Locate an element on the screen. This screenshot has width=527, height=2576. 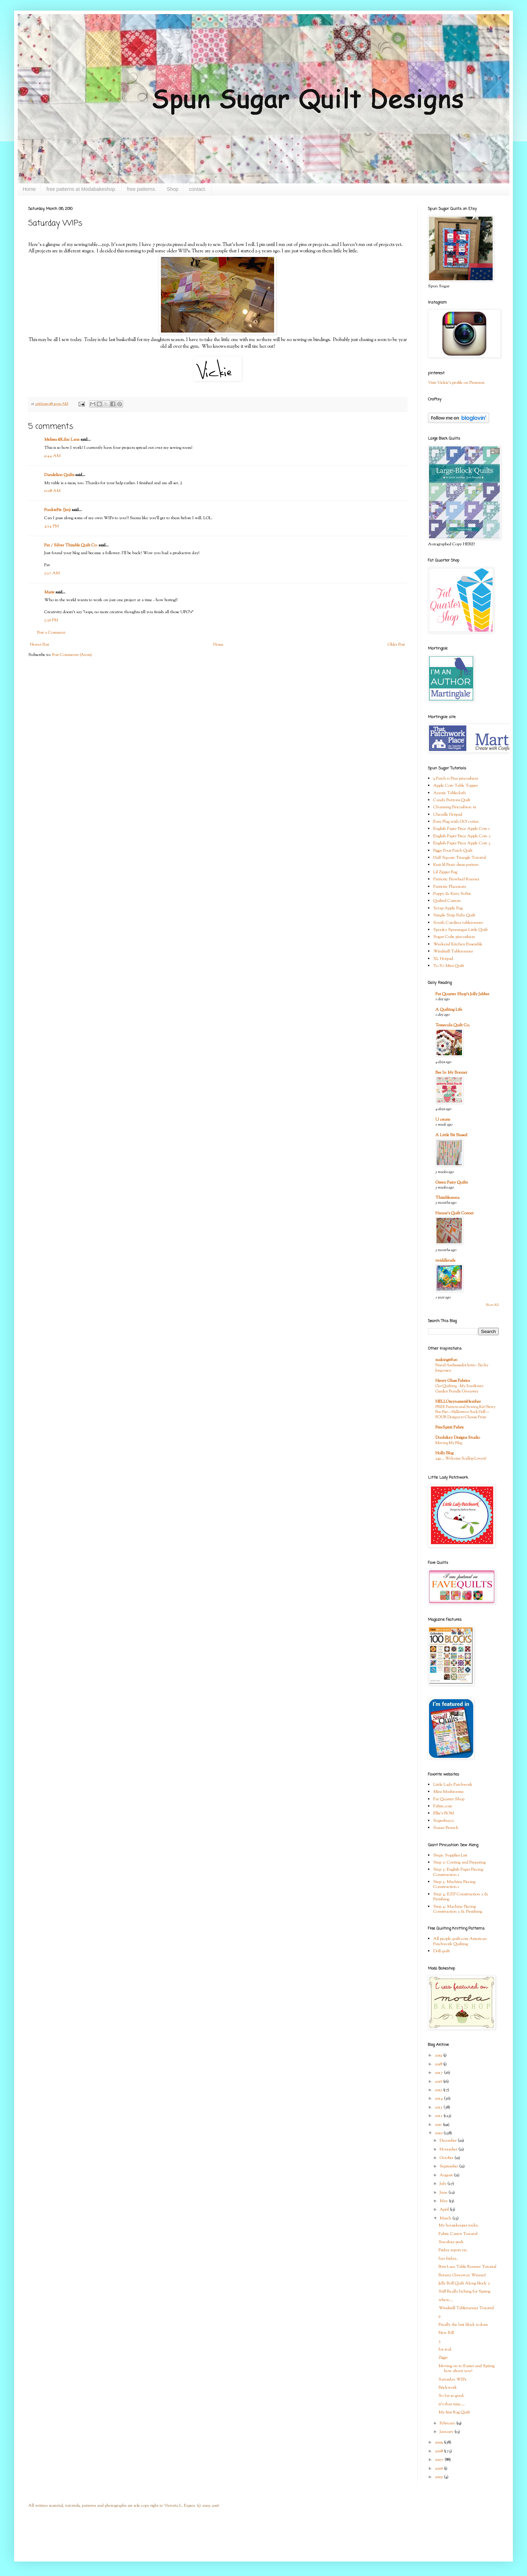
So far so good. is located at coordinates (451, 2396).